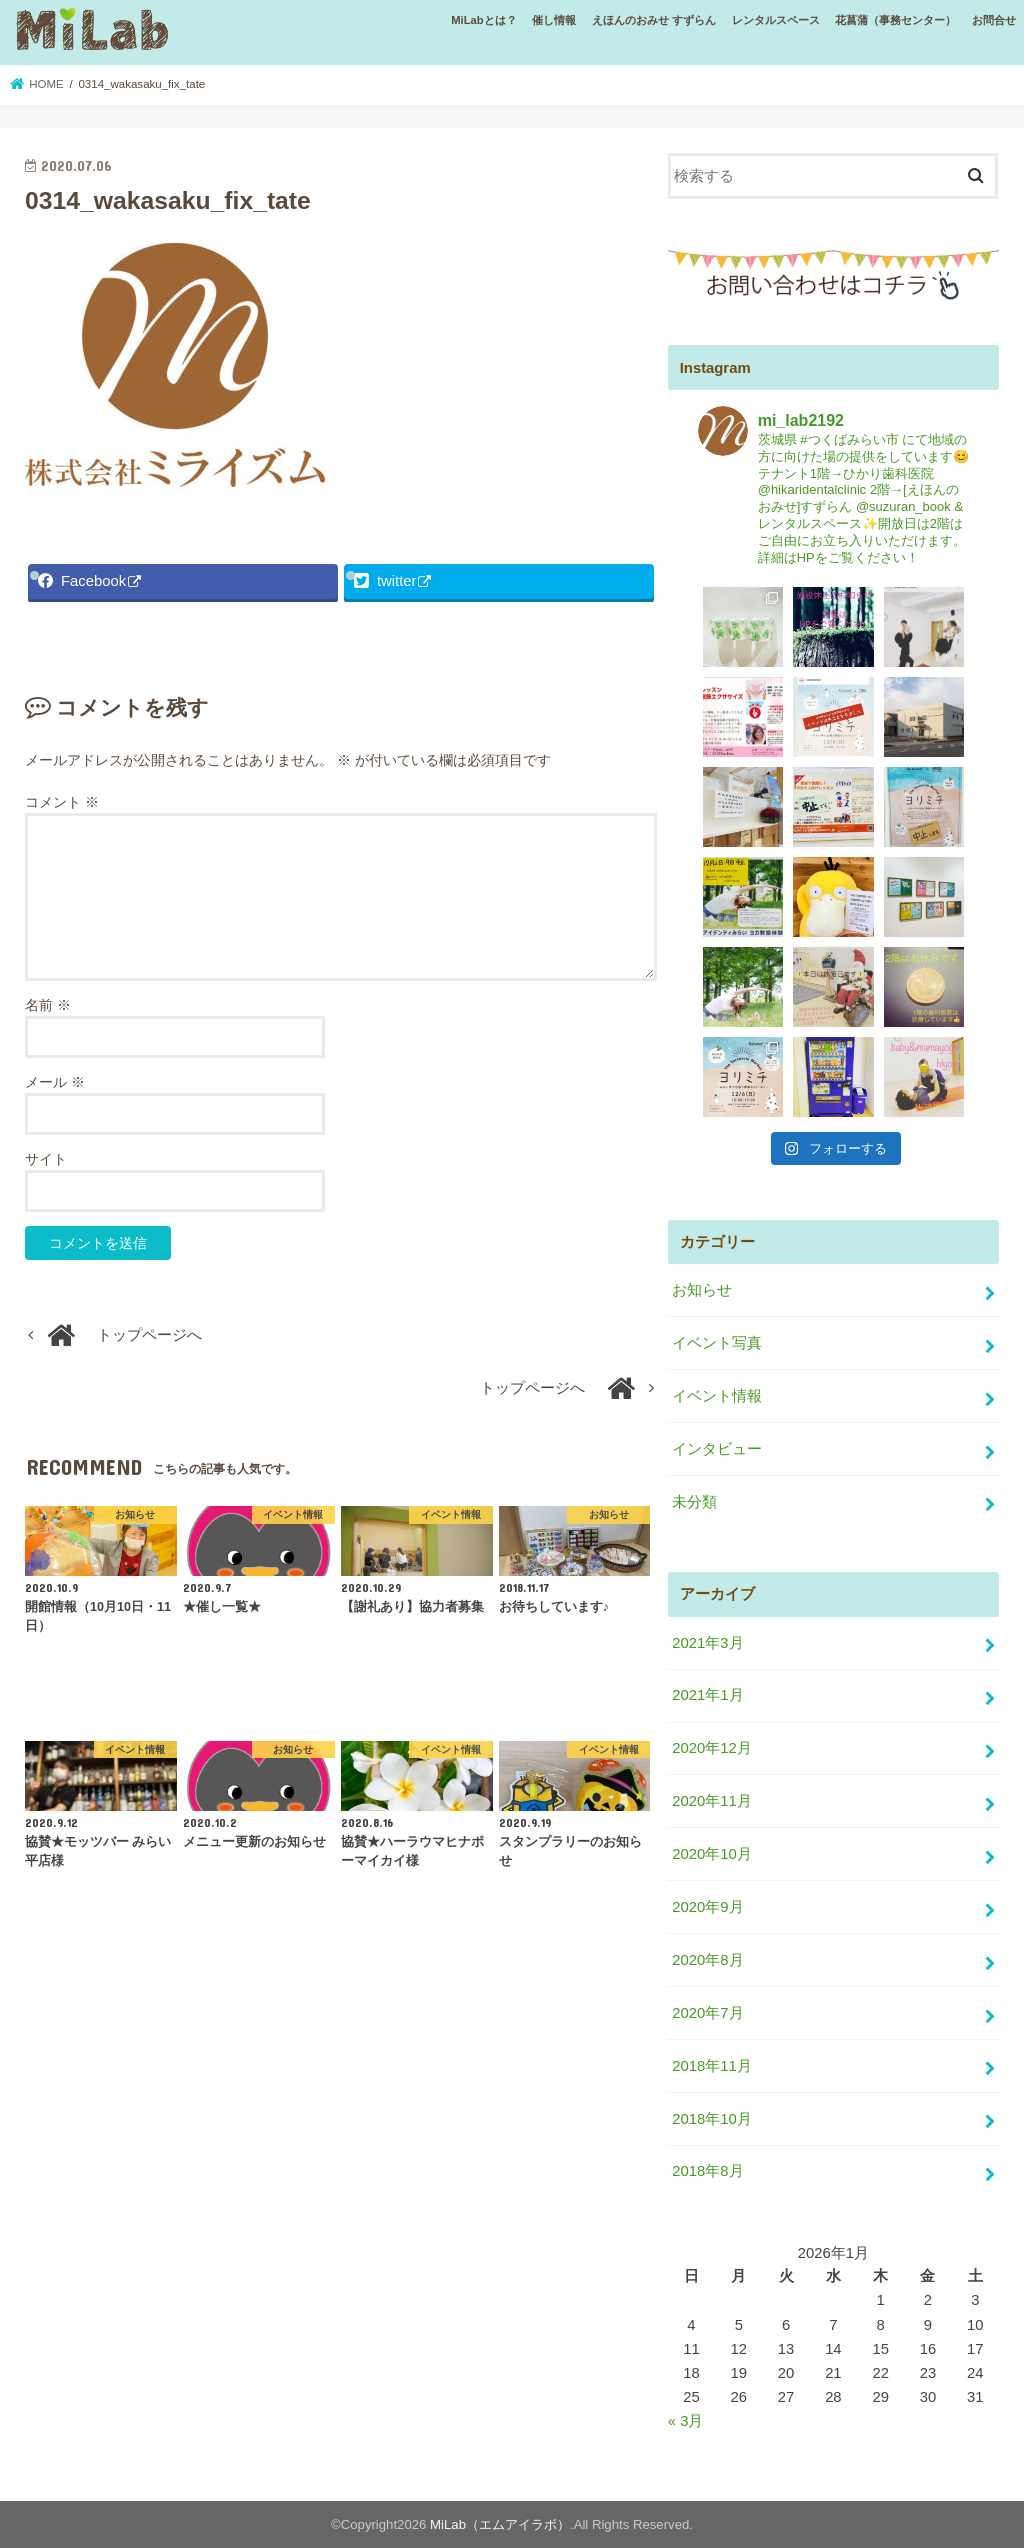 The height and width of the screenshot is (2548, 1024). Describe the element at coordinates (48, 1005) in the screenshot. I see `名前` at that location.